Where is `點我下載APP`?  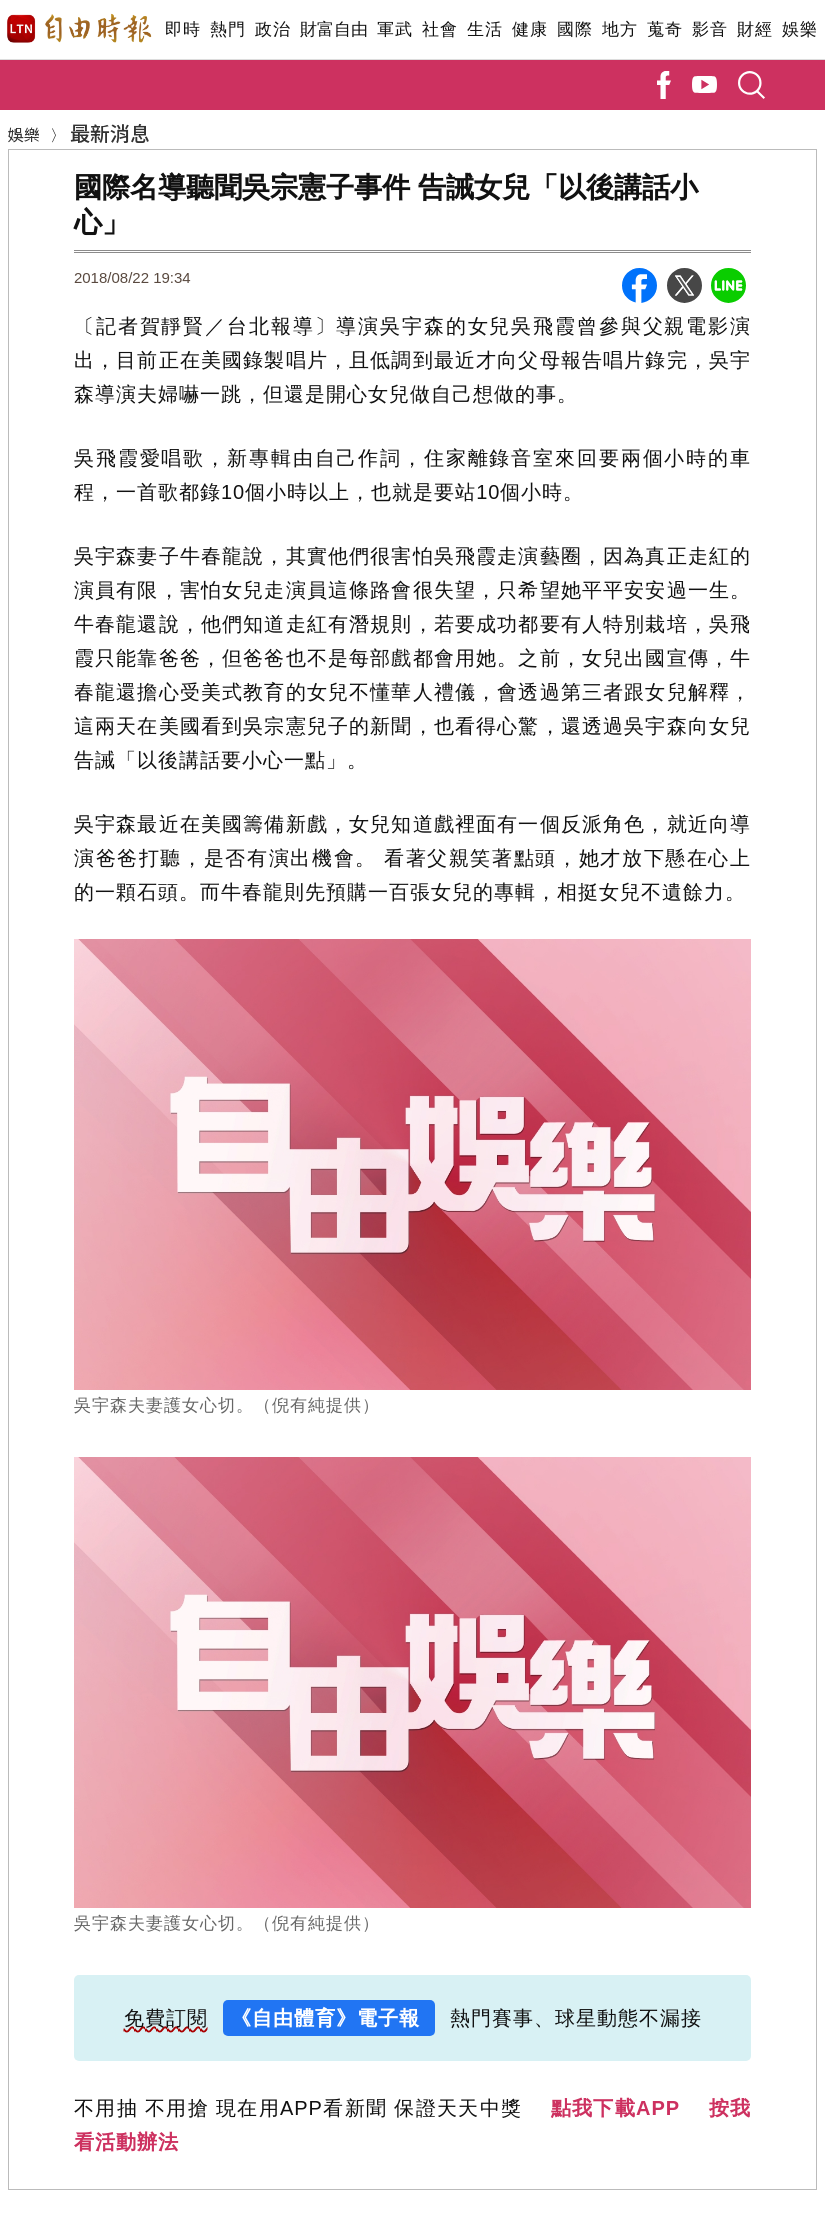
點我下載APP is located at coordinates (616, 2108).